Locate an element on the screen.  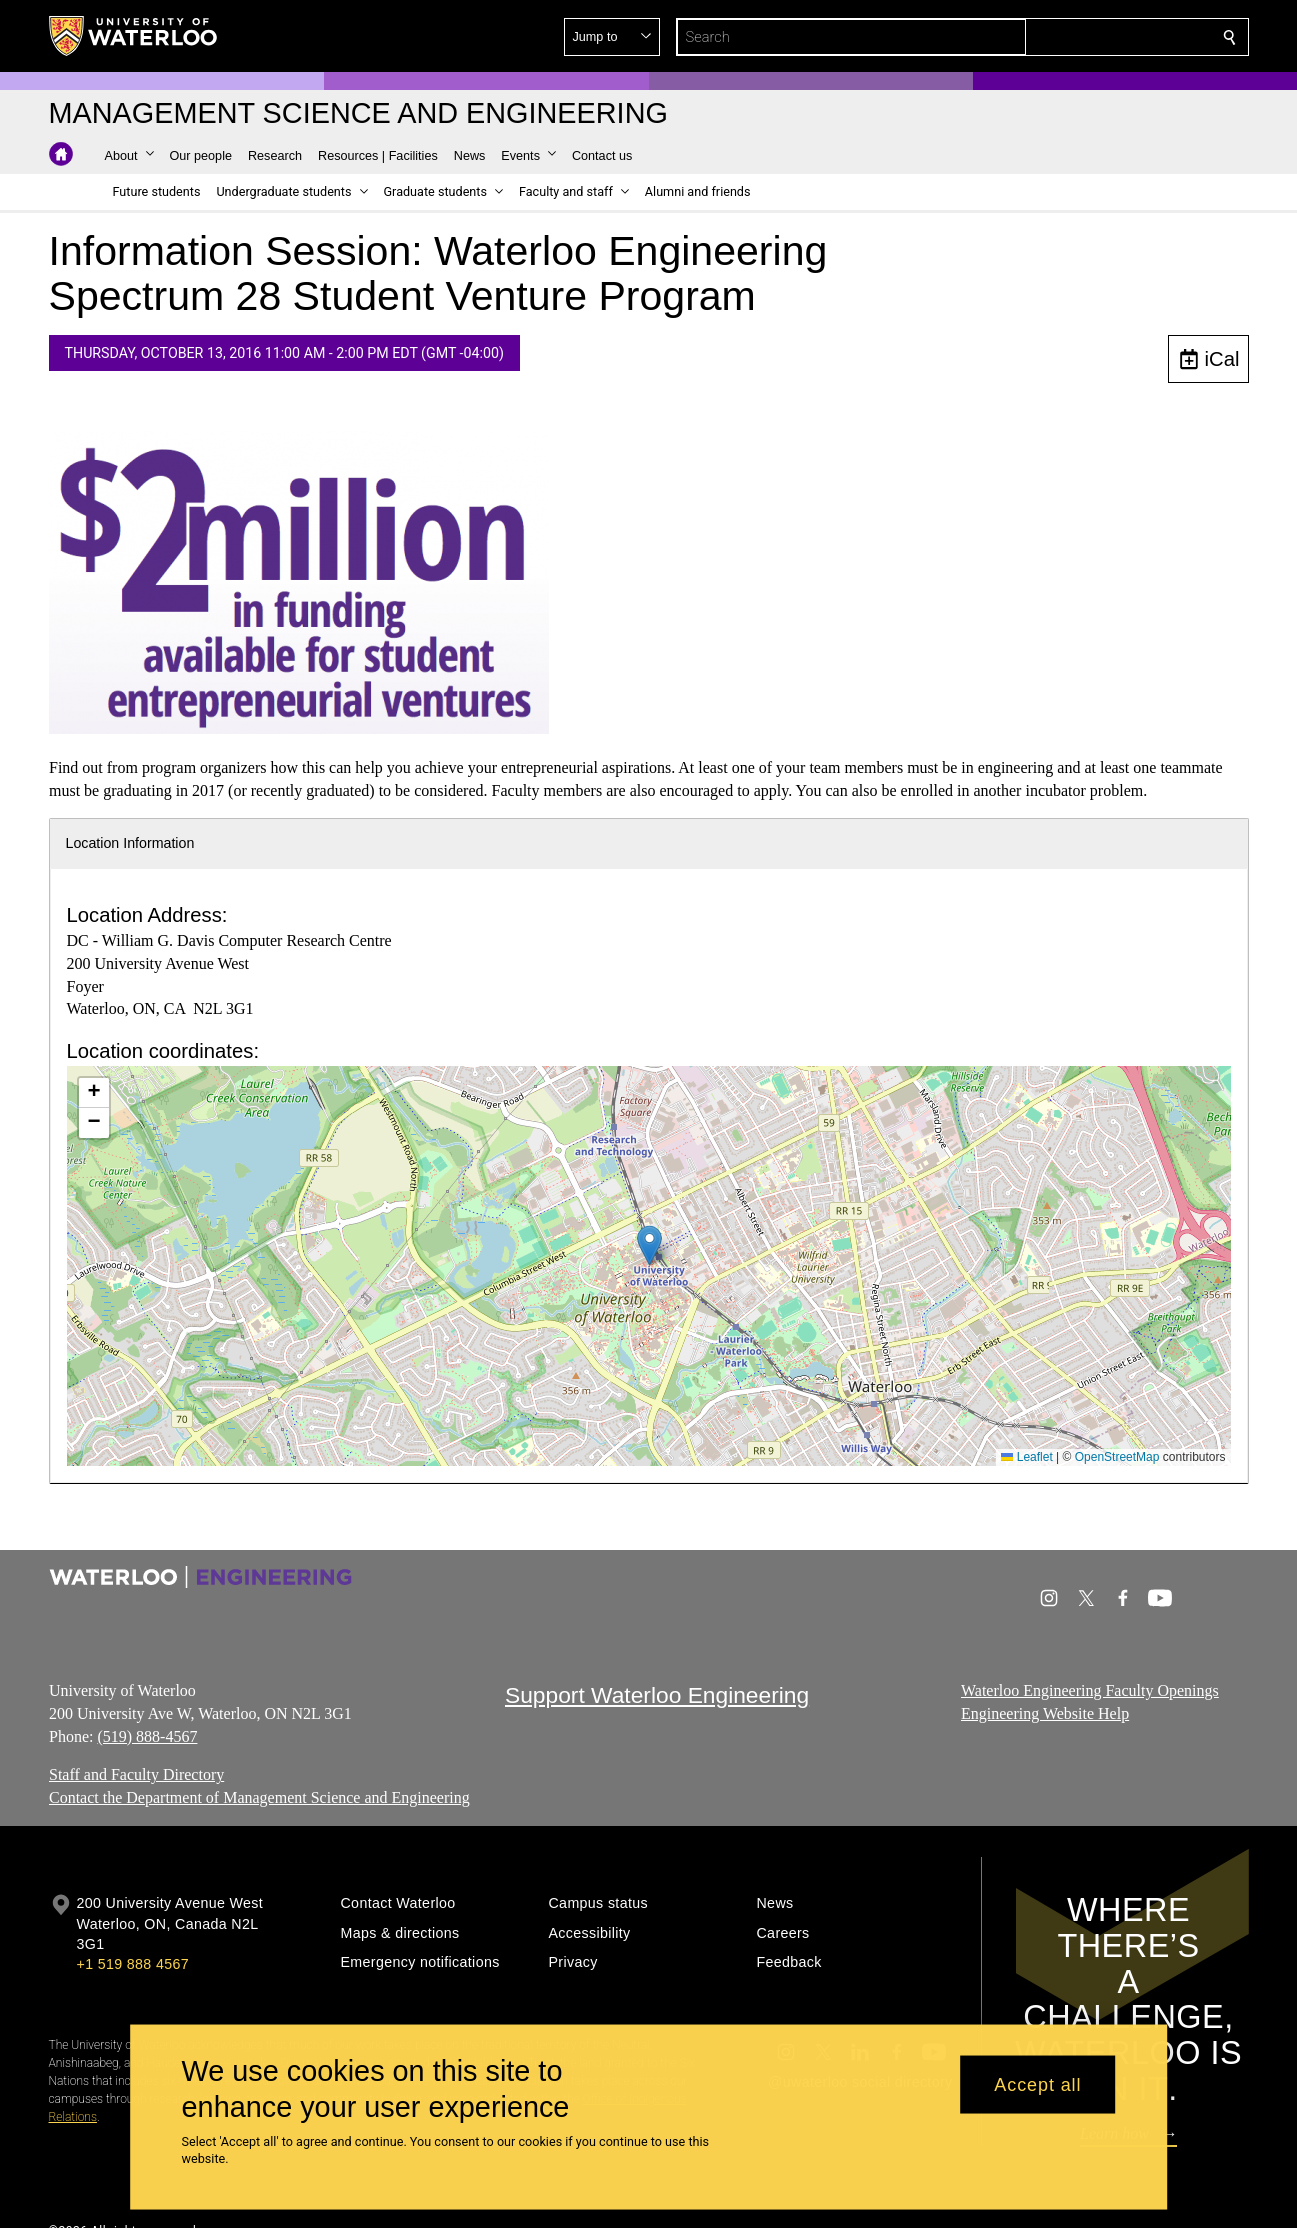
[University of Waterloo Home] is located at coordinates (134, 36).